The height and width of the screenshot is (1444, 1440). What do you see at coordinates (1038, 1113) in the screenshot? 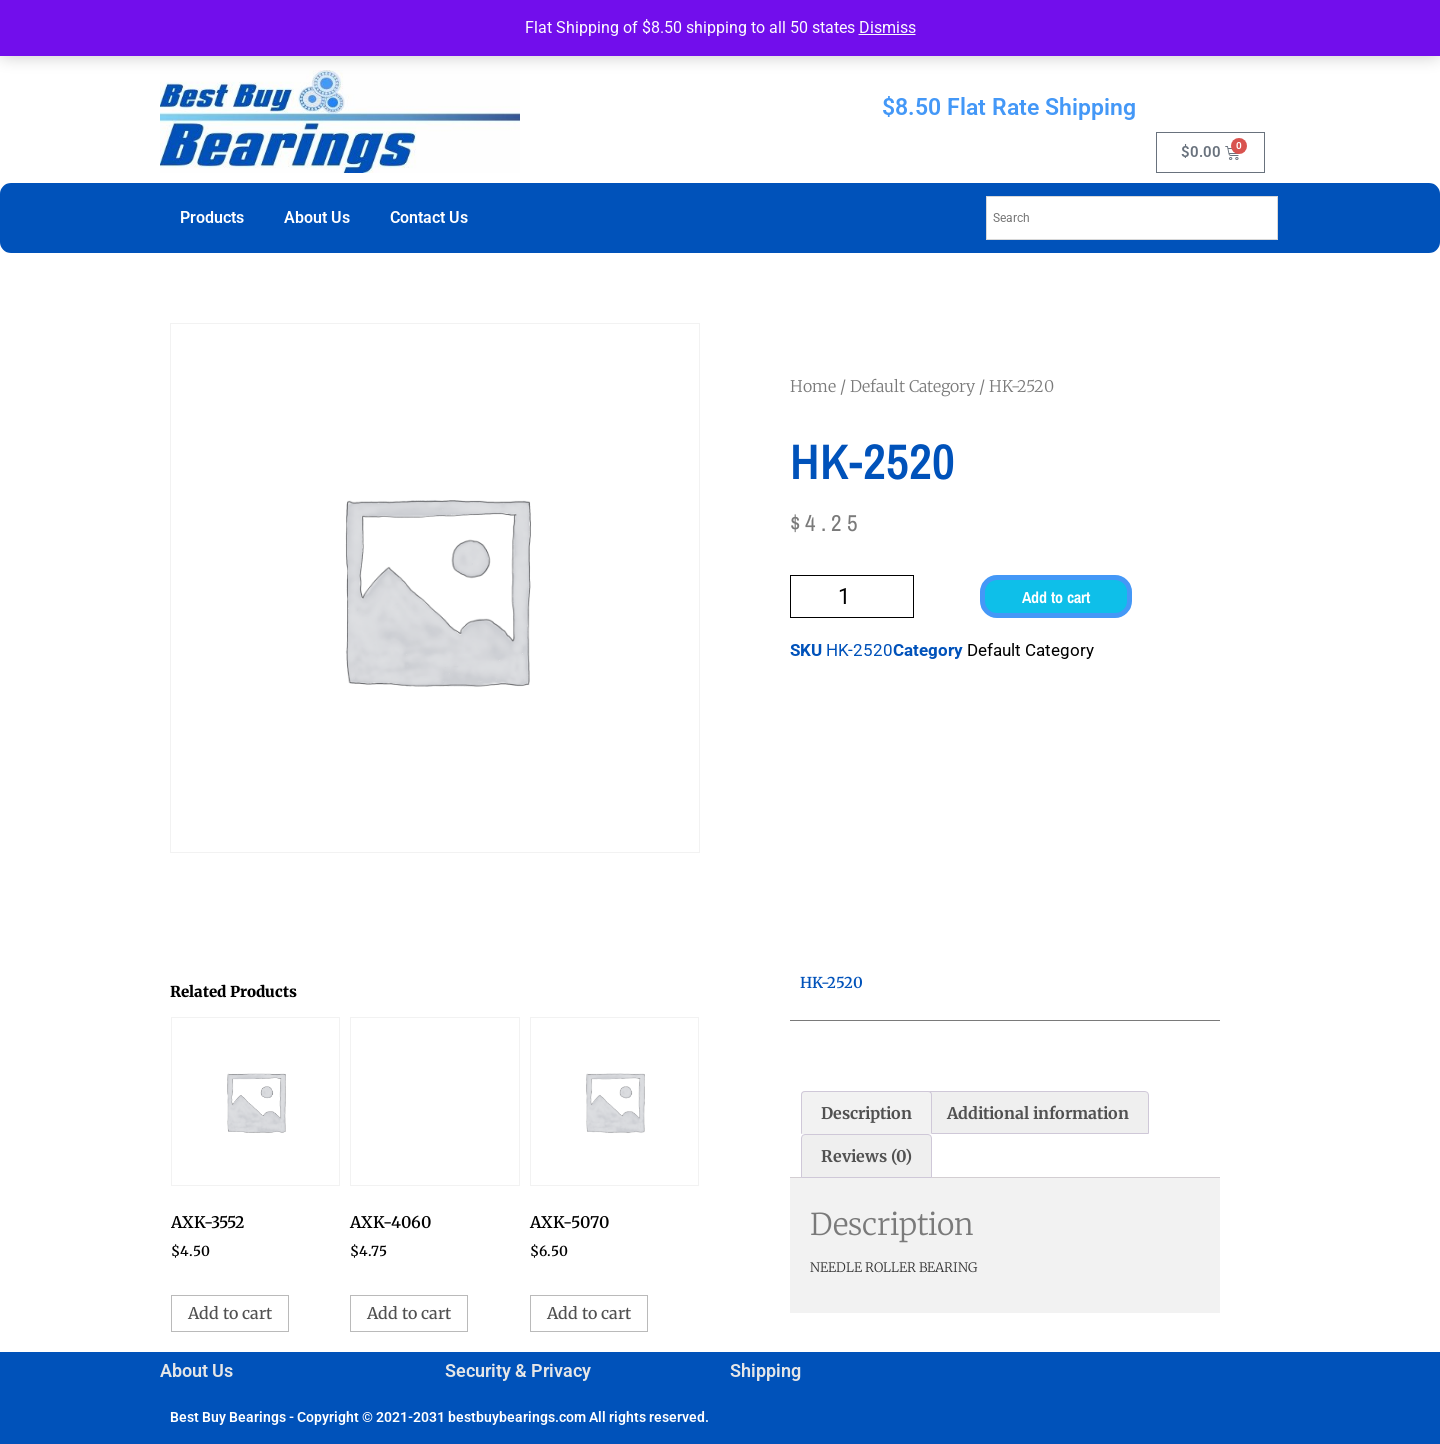
I see `Additional information [tab]` at bounding box center [1038, 1113].